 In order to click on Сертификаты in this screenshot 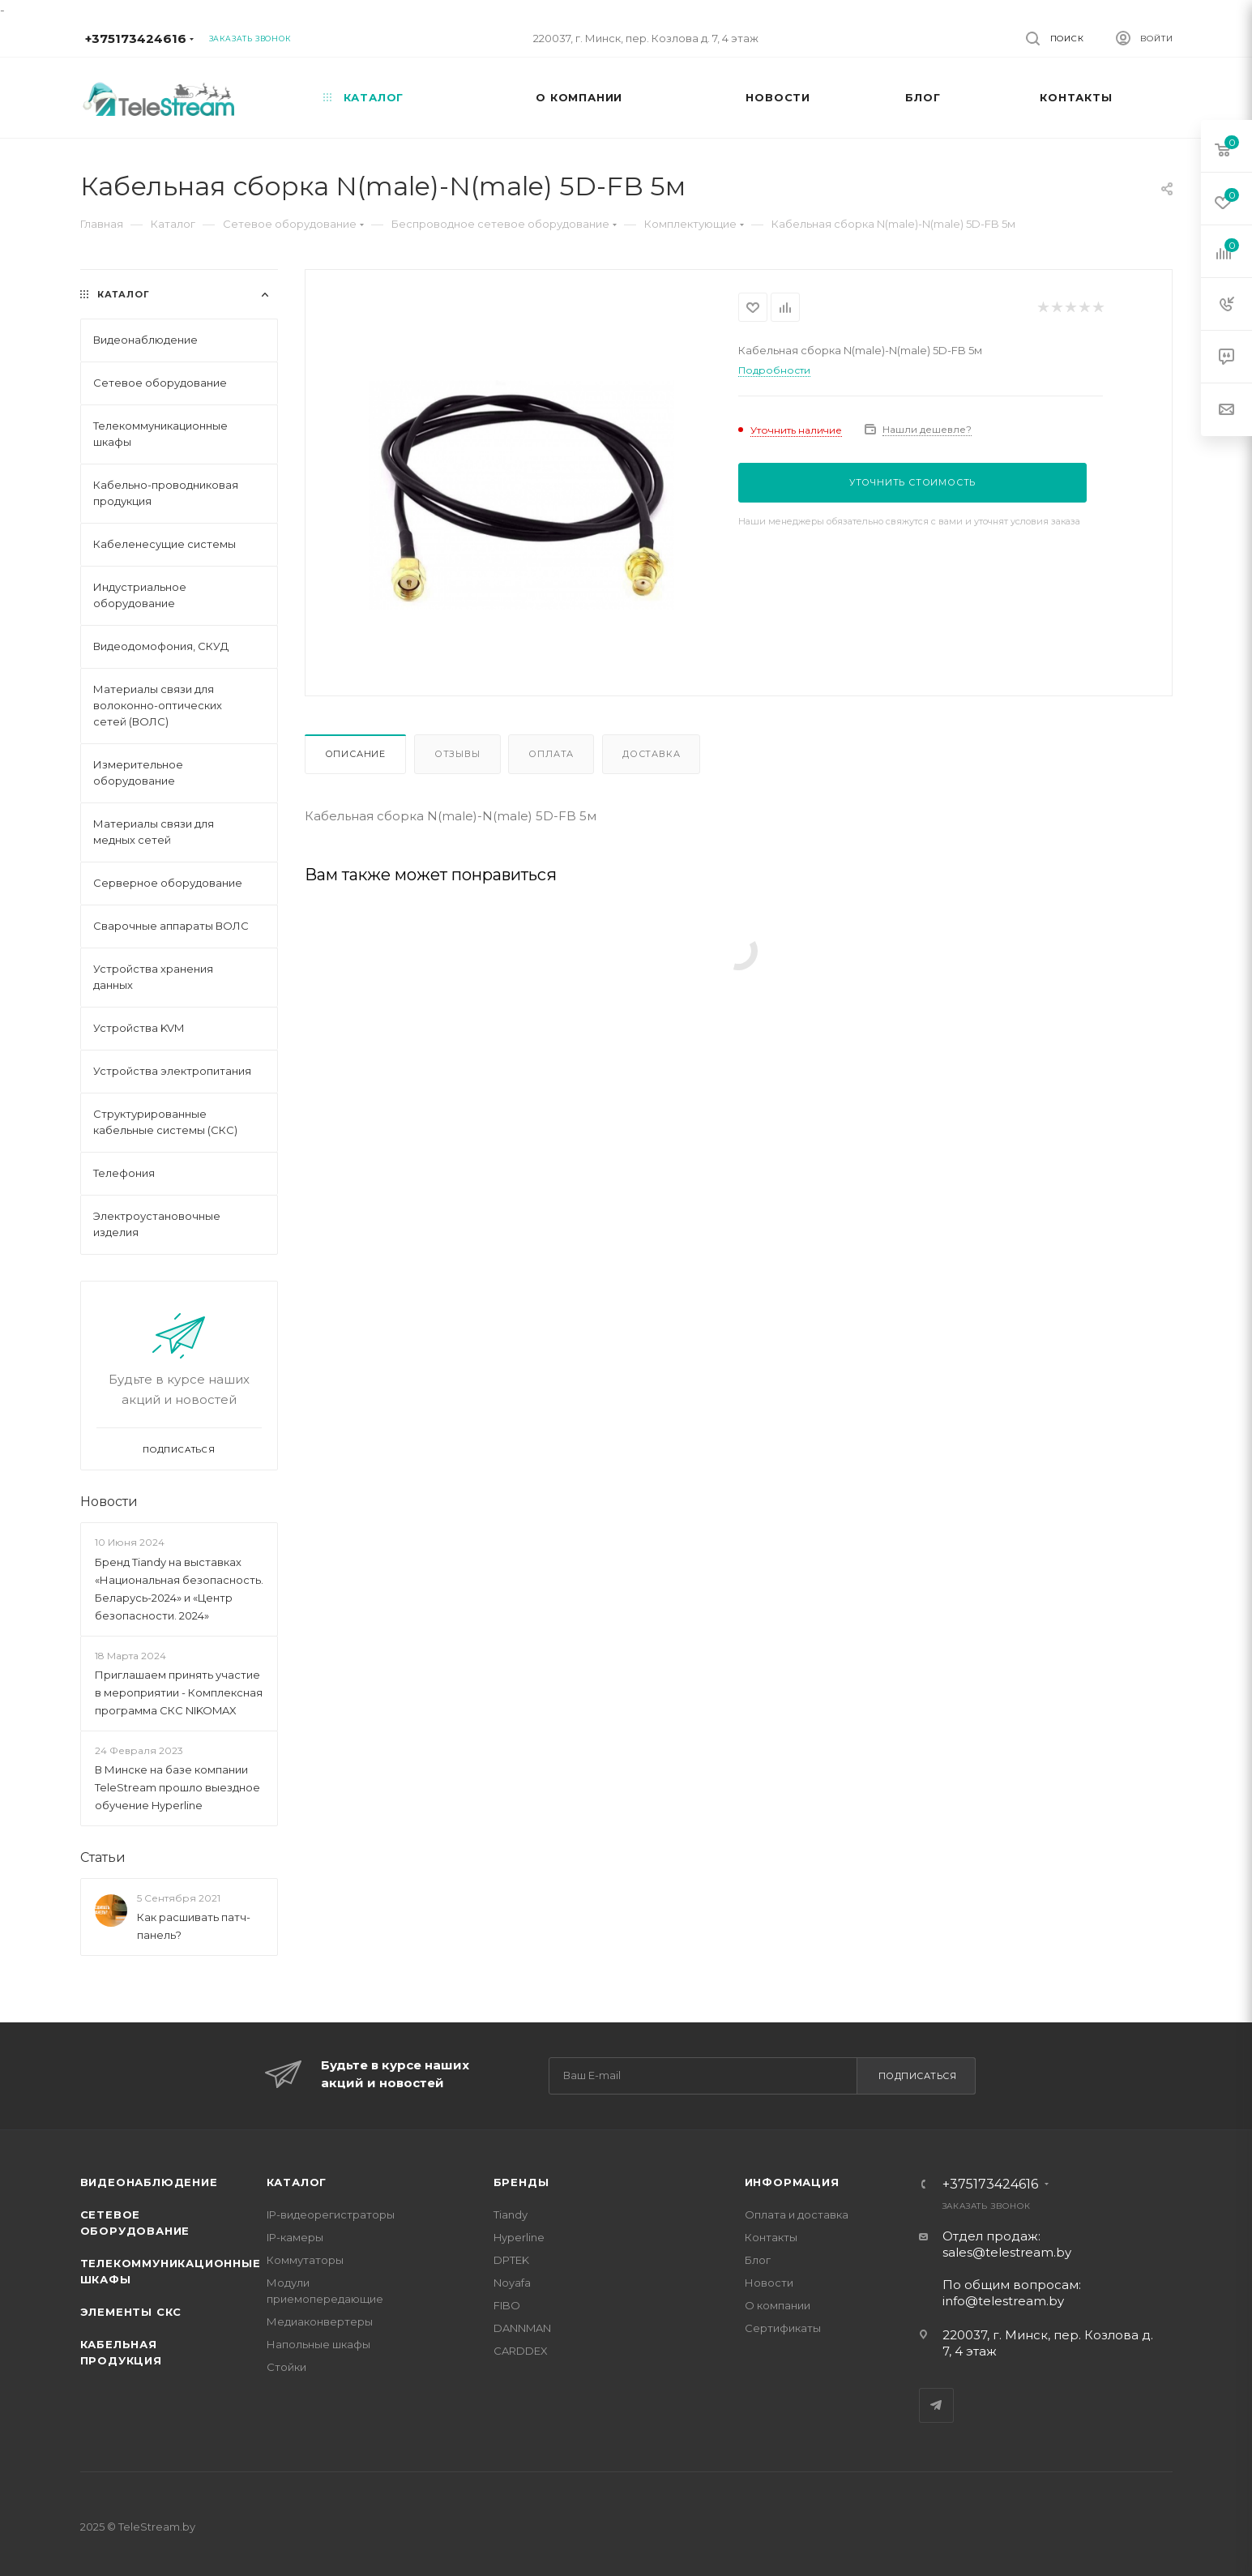, I will do `click(783, 2327)`.